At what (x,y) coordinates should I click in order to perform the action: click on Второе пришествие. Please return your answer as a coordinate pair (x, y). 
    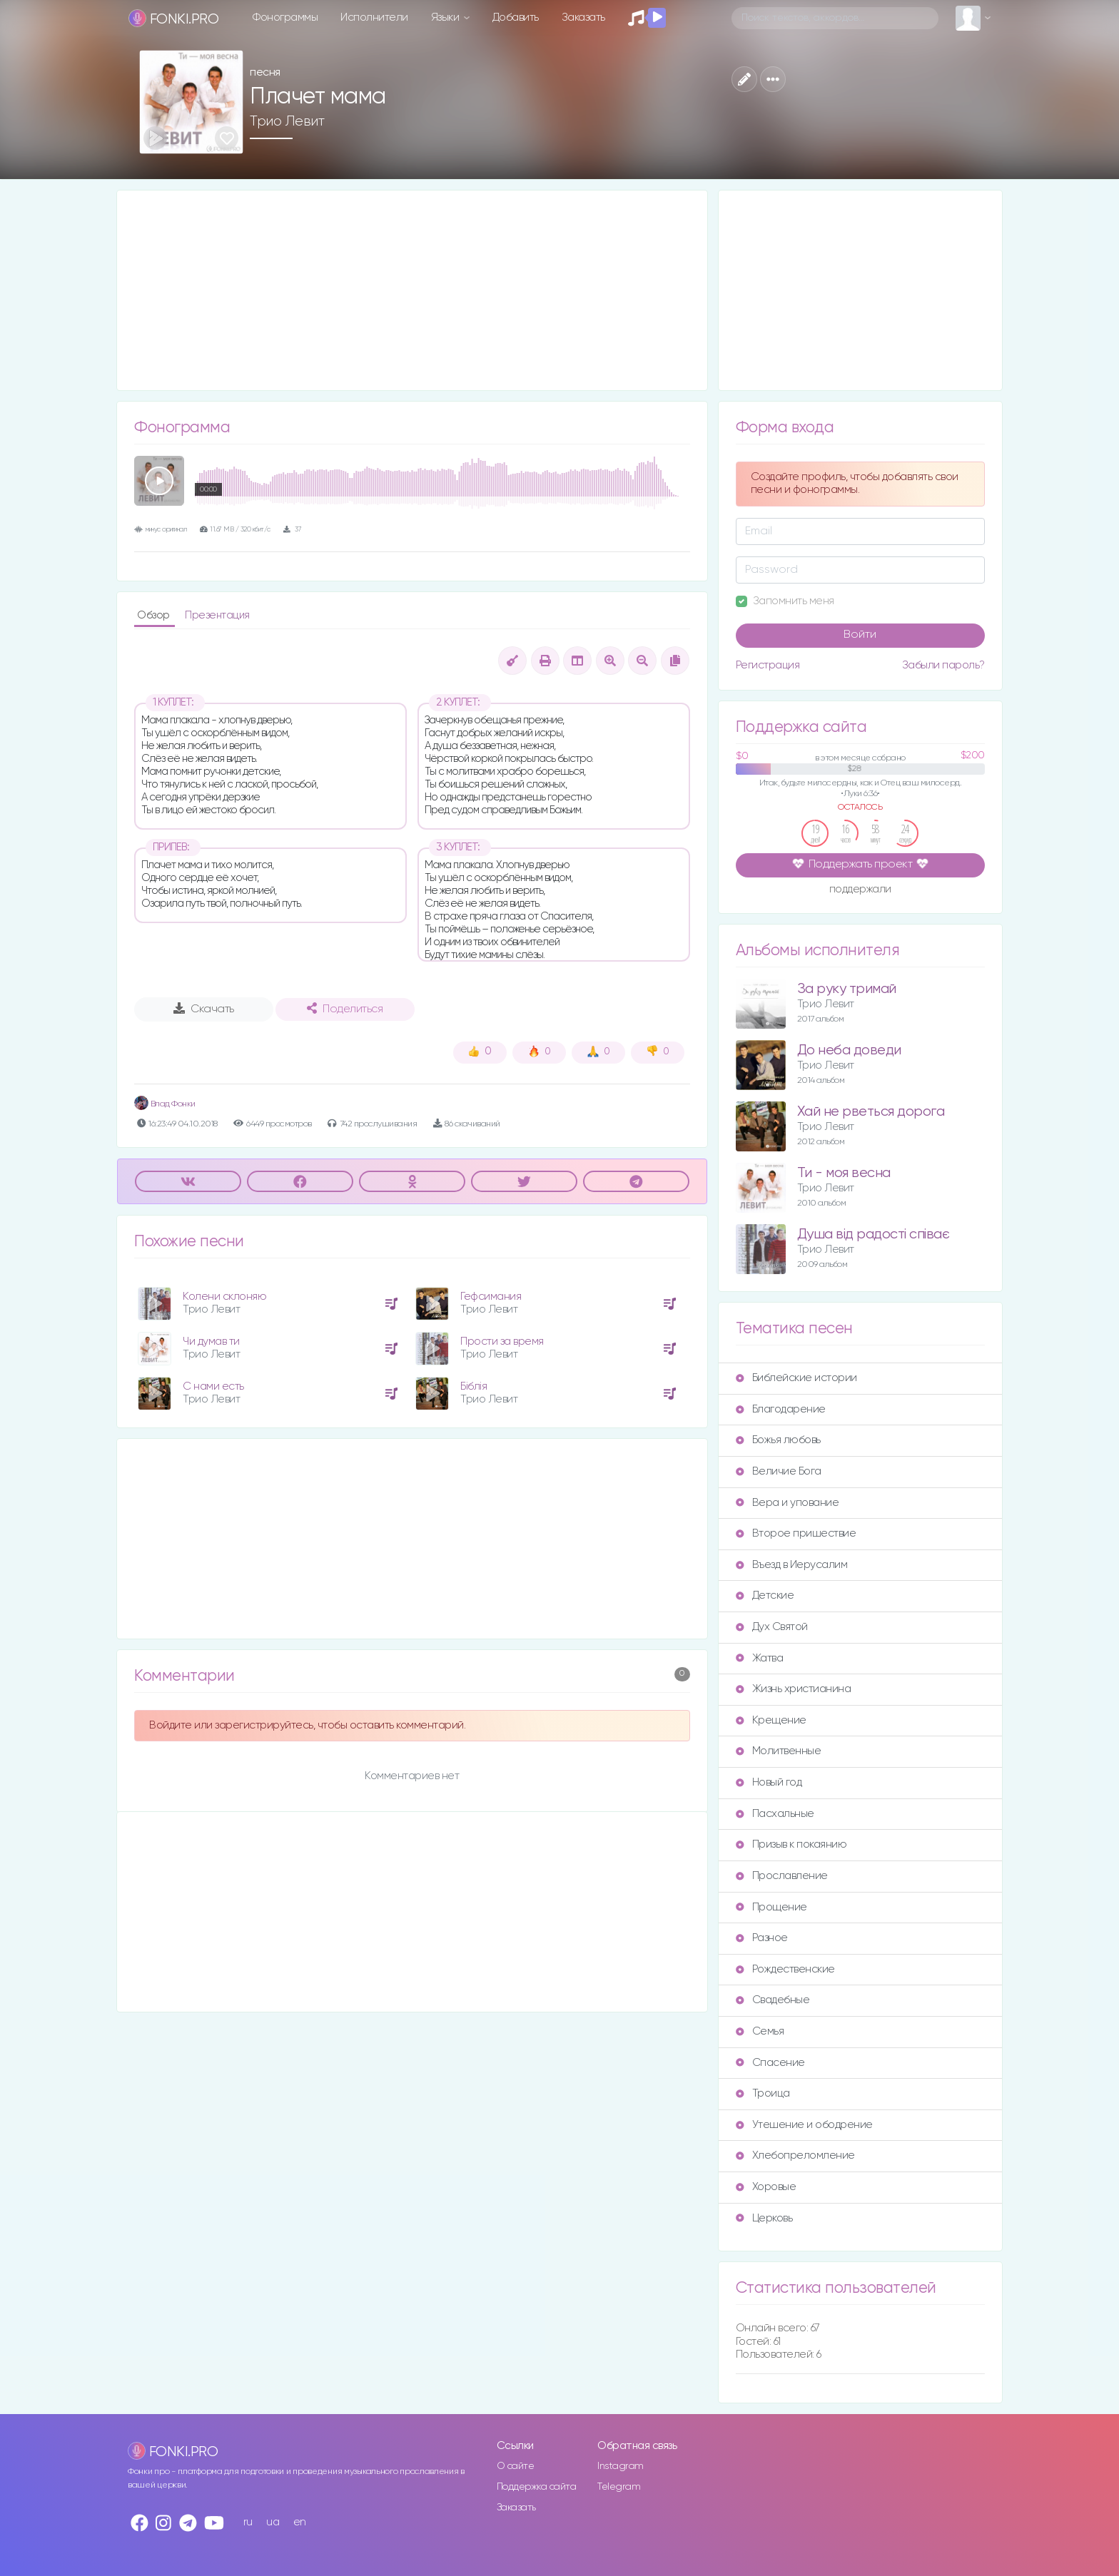
    Looking at the image, I should click on (796, 1533).